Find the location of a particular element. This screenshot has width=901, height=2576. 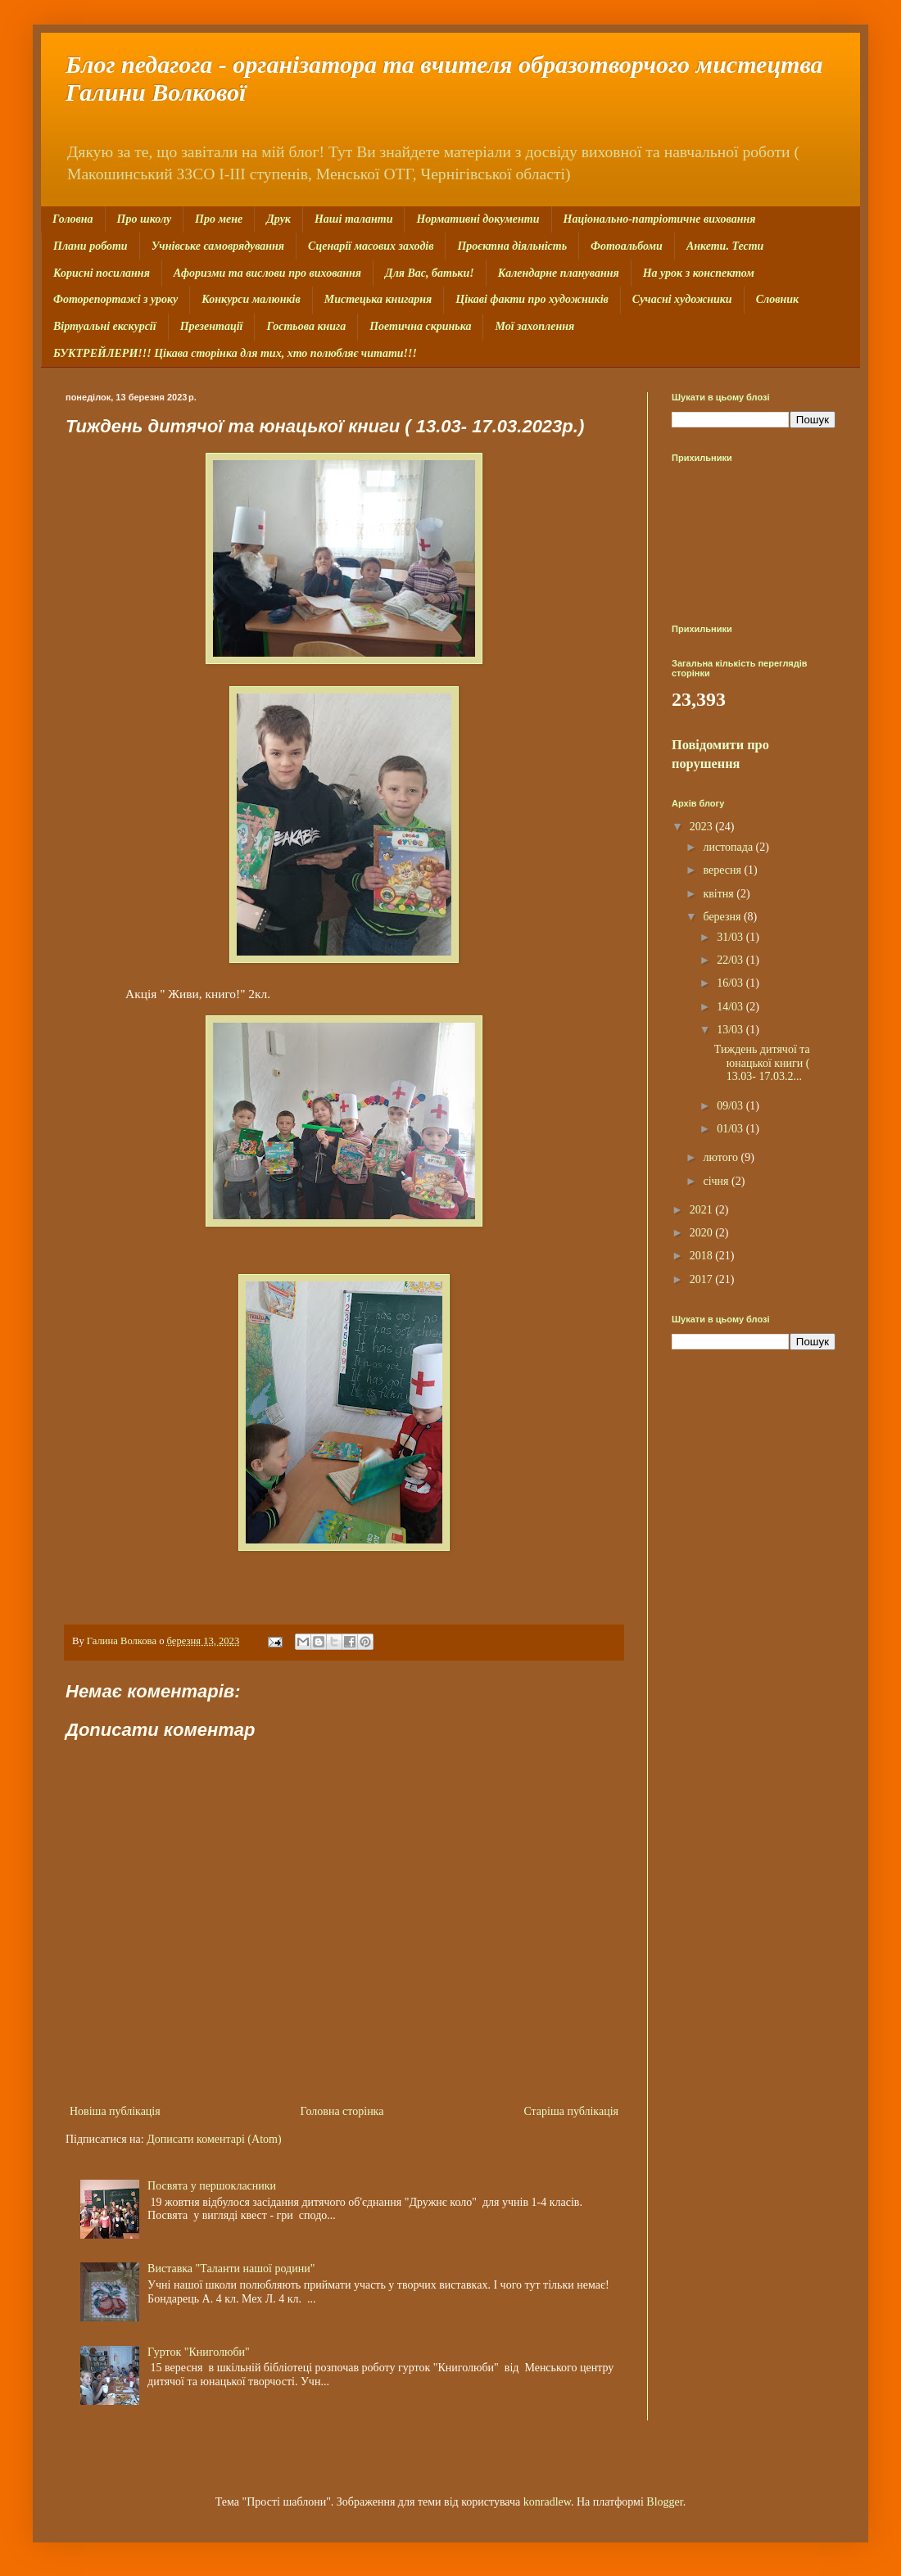

2017 is located at coordinates (703, 1279).